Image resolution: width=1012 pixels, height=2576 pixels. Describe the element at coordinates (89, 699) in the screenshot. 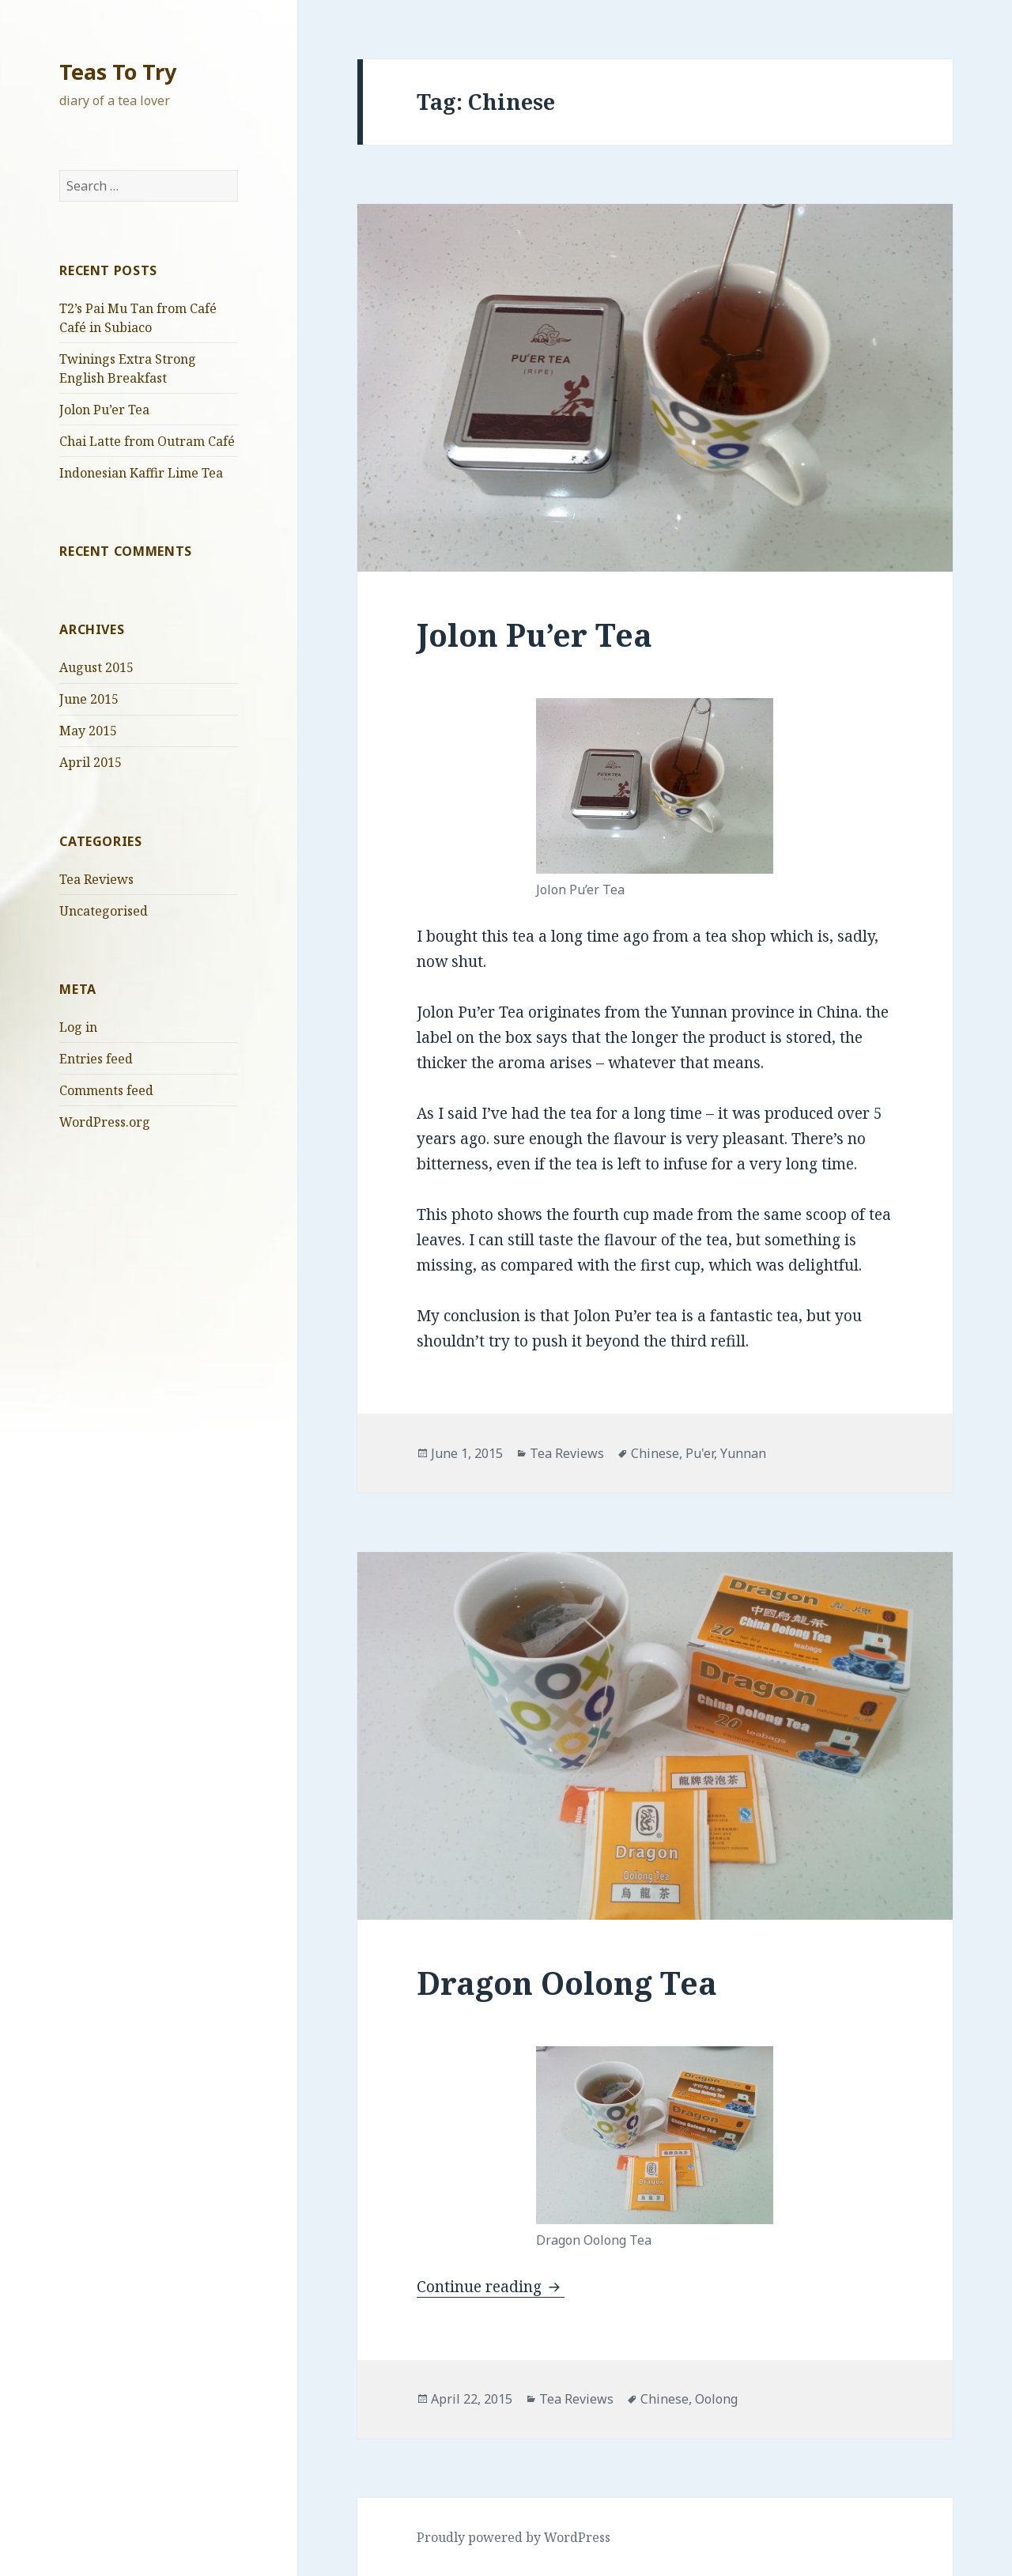

I see `June 2015` at that location.